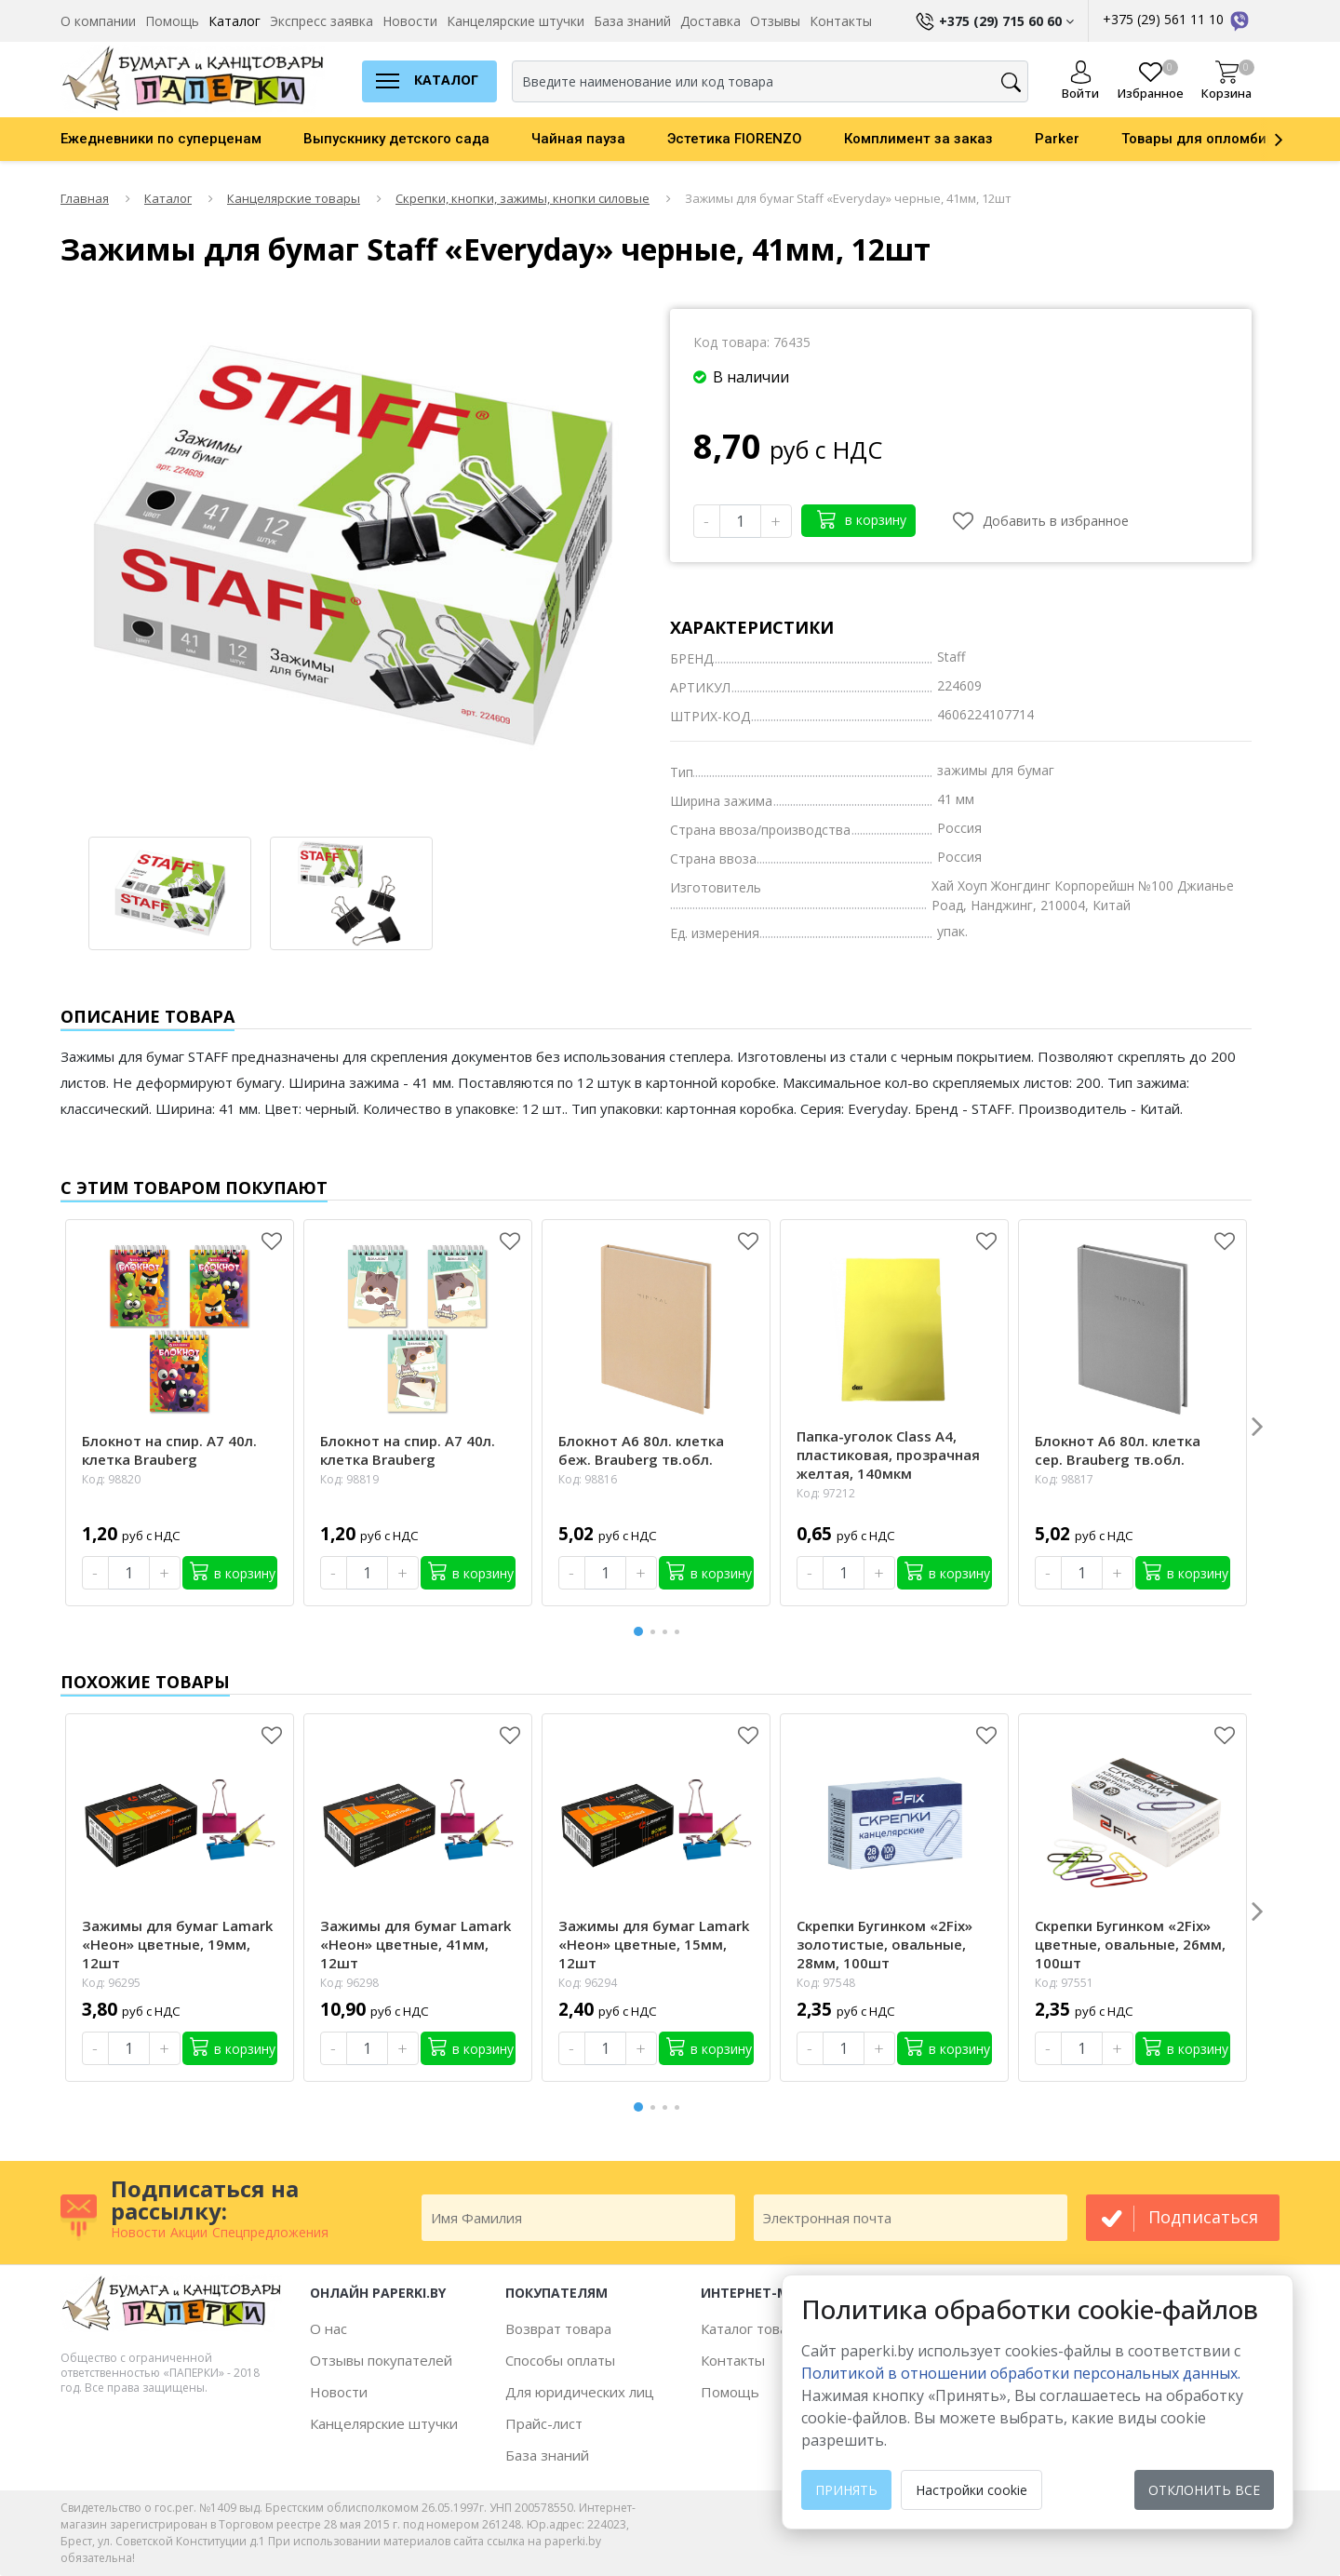 The height and width of the screenshot is (2576, 1340). I want to click on Новости, so click(409, 21).